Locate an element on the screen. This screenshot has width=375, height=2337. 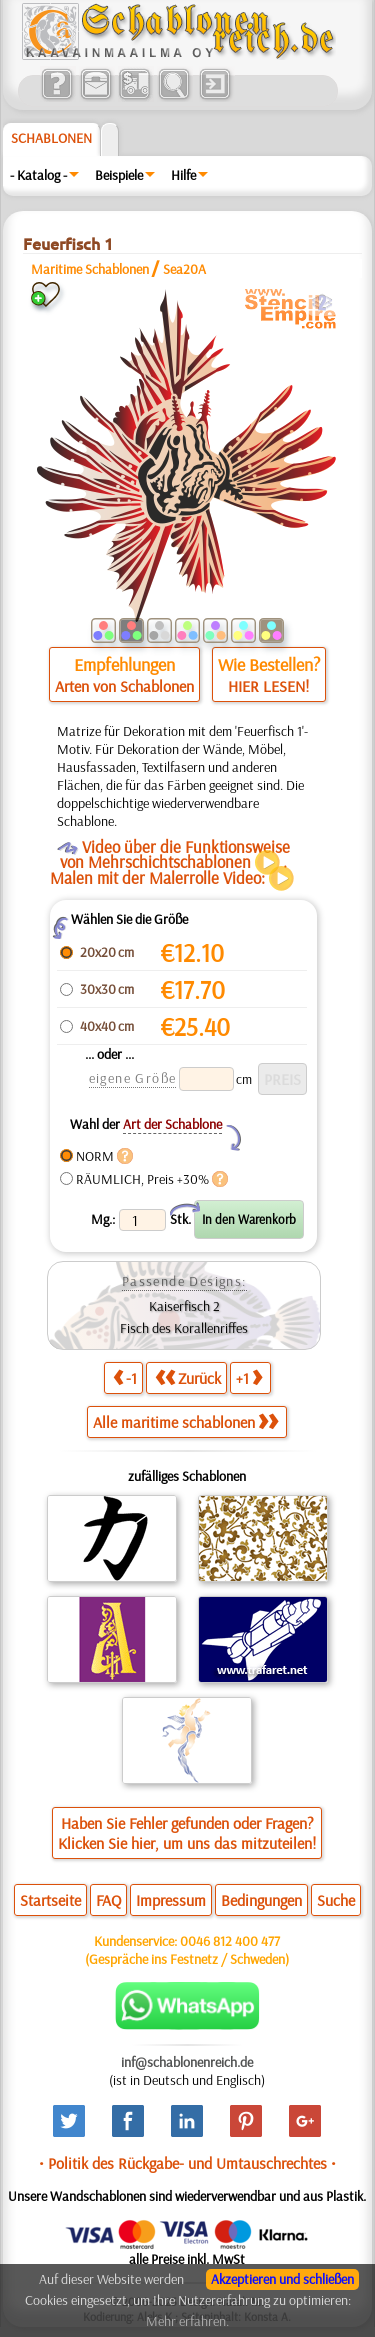
Beispiele is located at coordinates (119, 175).